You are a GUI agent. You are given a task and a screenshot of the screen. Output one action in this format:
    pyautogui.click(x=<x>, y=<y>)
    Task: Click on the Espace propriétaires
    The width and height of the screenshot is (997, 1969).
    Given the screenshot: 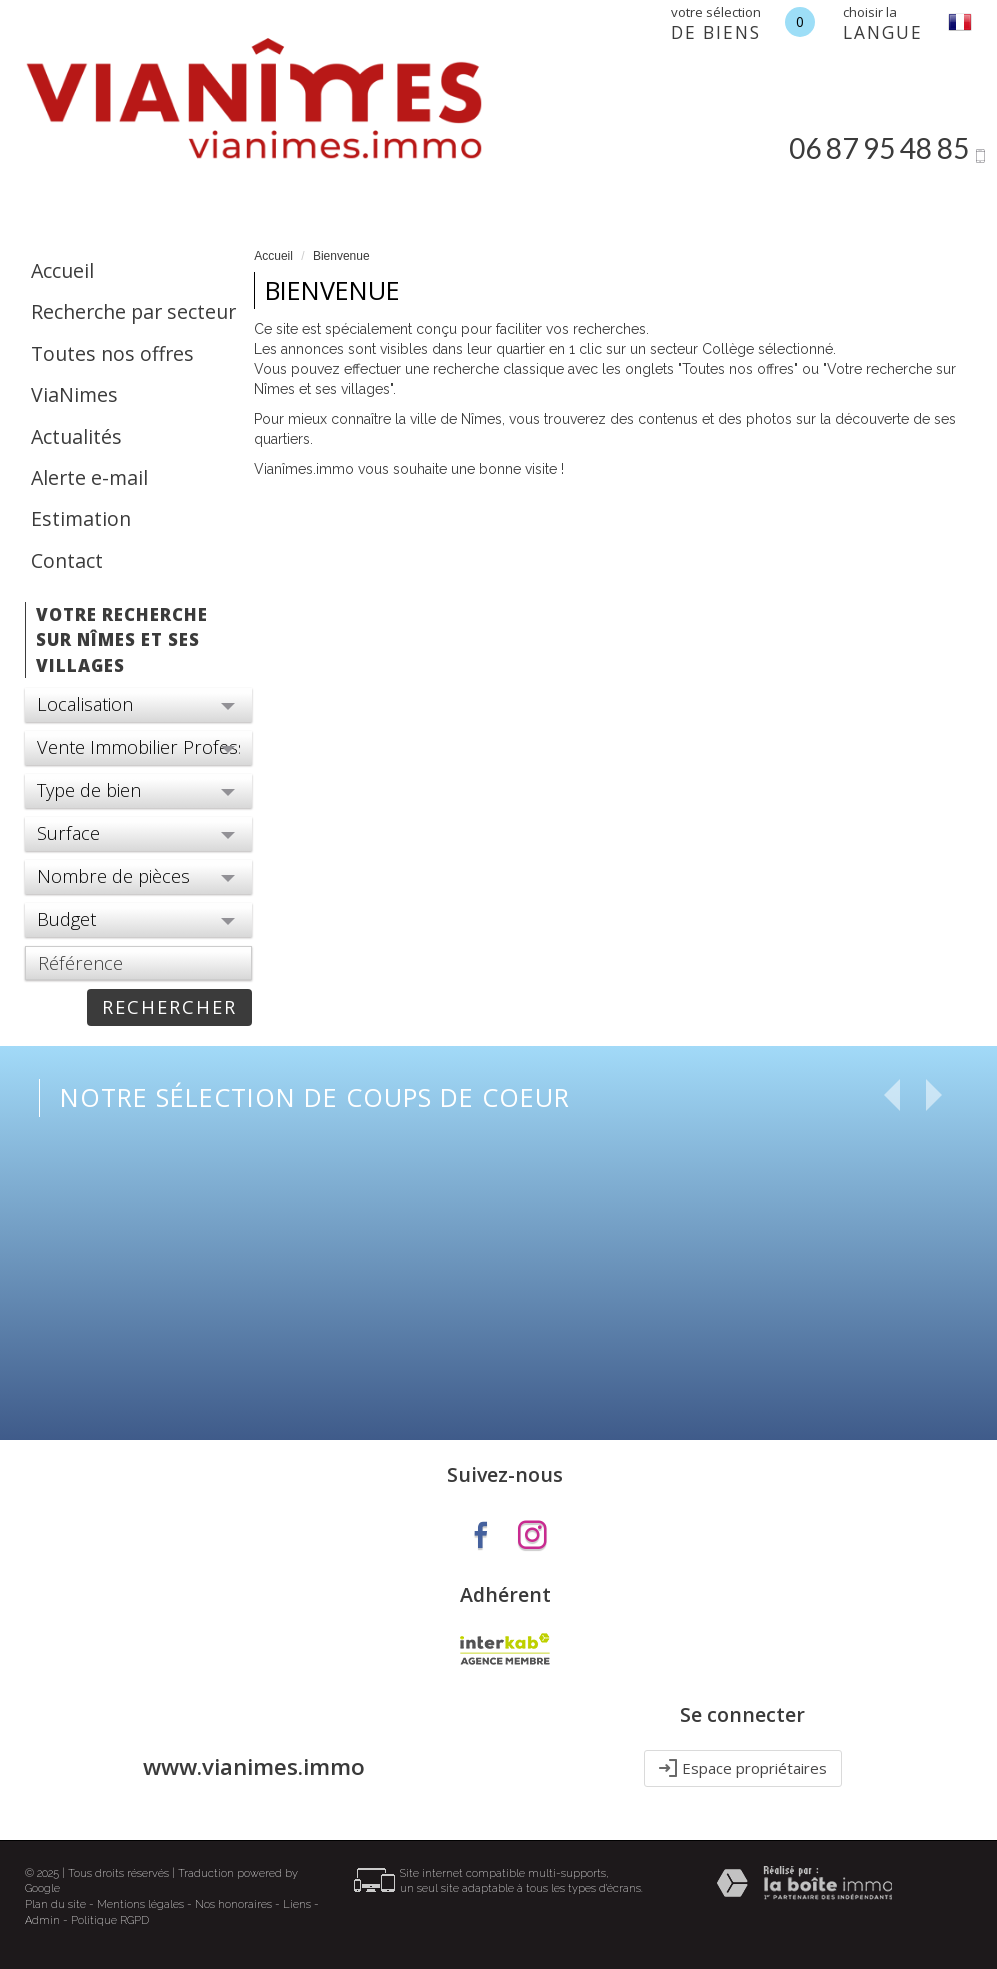 What is the action you would take?
    pyautogui.click(x=743, y=1768)
    